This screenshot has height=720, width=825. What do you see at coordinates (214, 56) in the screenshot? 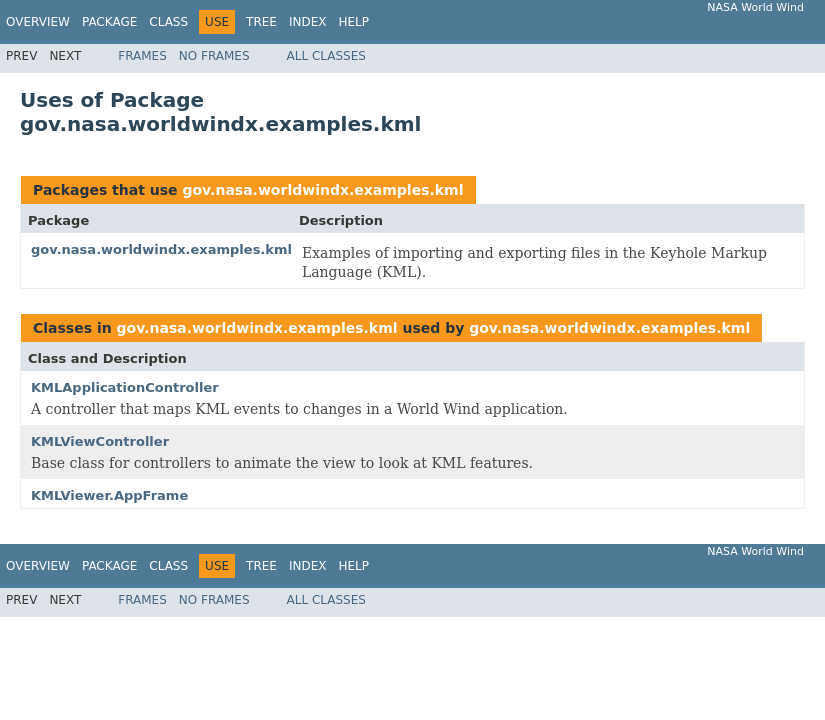
I see `No Frames` at bounding box center [214, 56].